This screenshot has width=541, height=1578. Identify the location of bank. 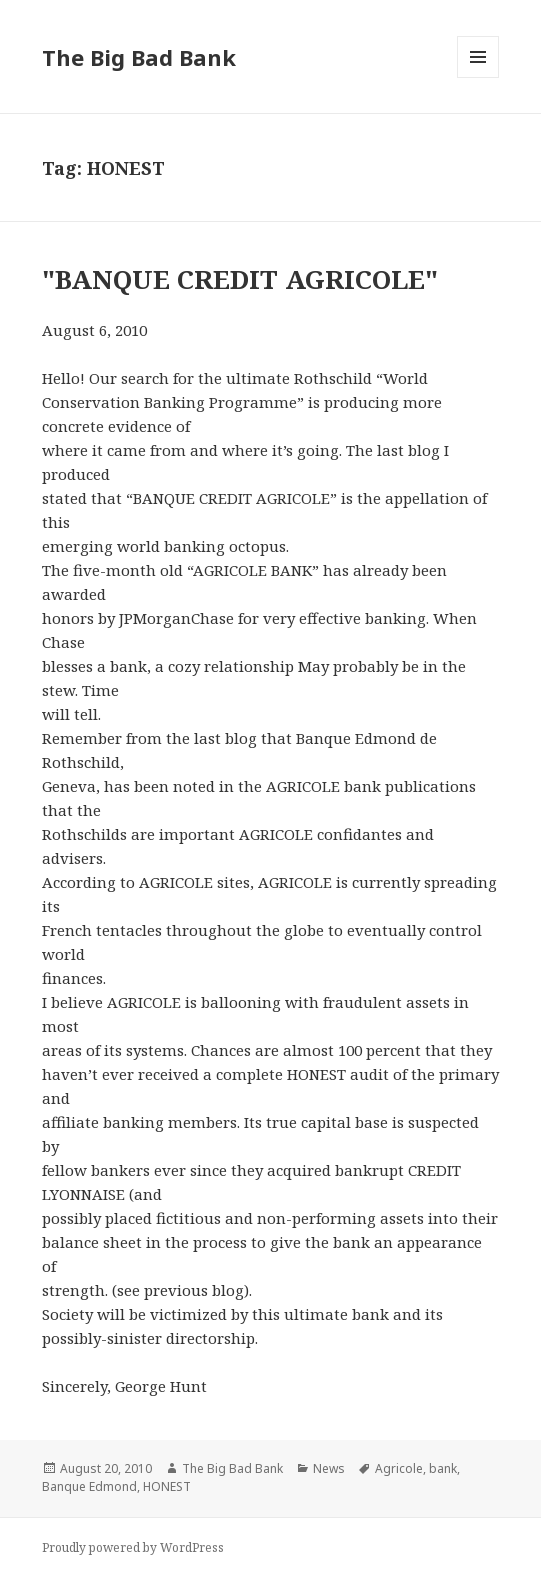
(443, 1468).